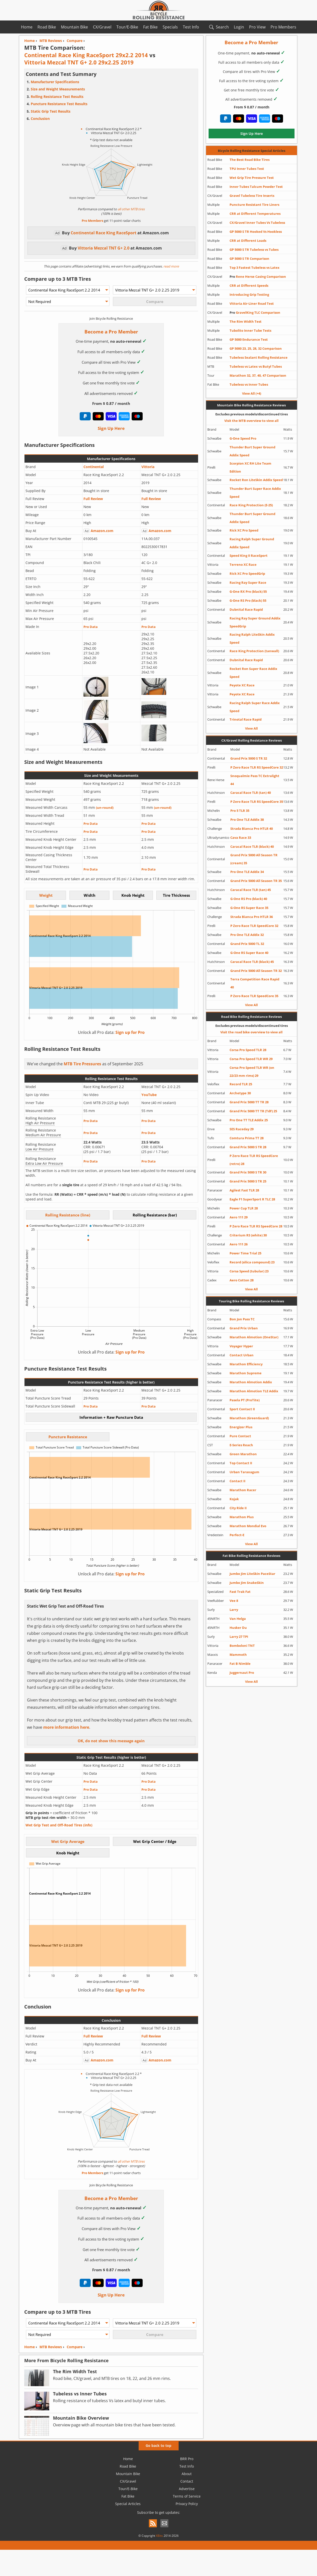  Describe the element at coordinates (251, 828) in the screenshot. I see `Strada Bianca Pro HTLR 40` at that location.